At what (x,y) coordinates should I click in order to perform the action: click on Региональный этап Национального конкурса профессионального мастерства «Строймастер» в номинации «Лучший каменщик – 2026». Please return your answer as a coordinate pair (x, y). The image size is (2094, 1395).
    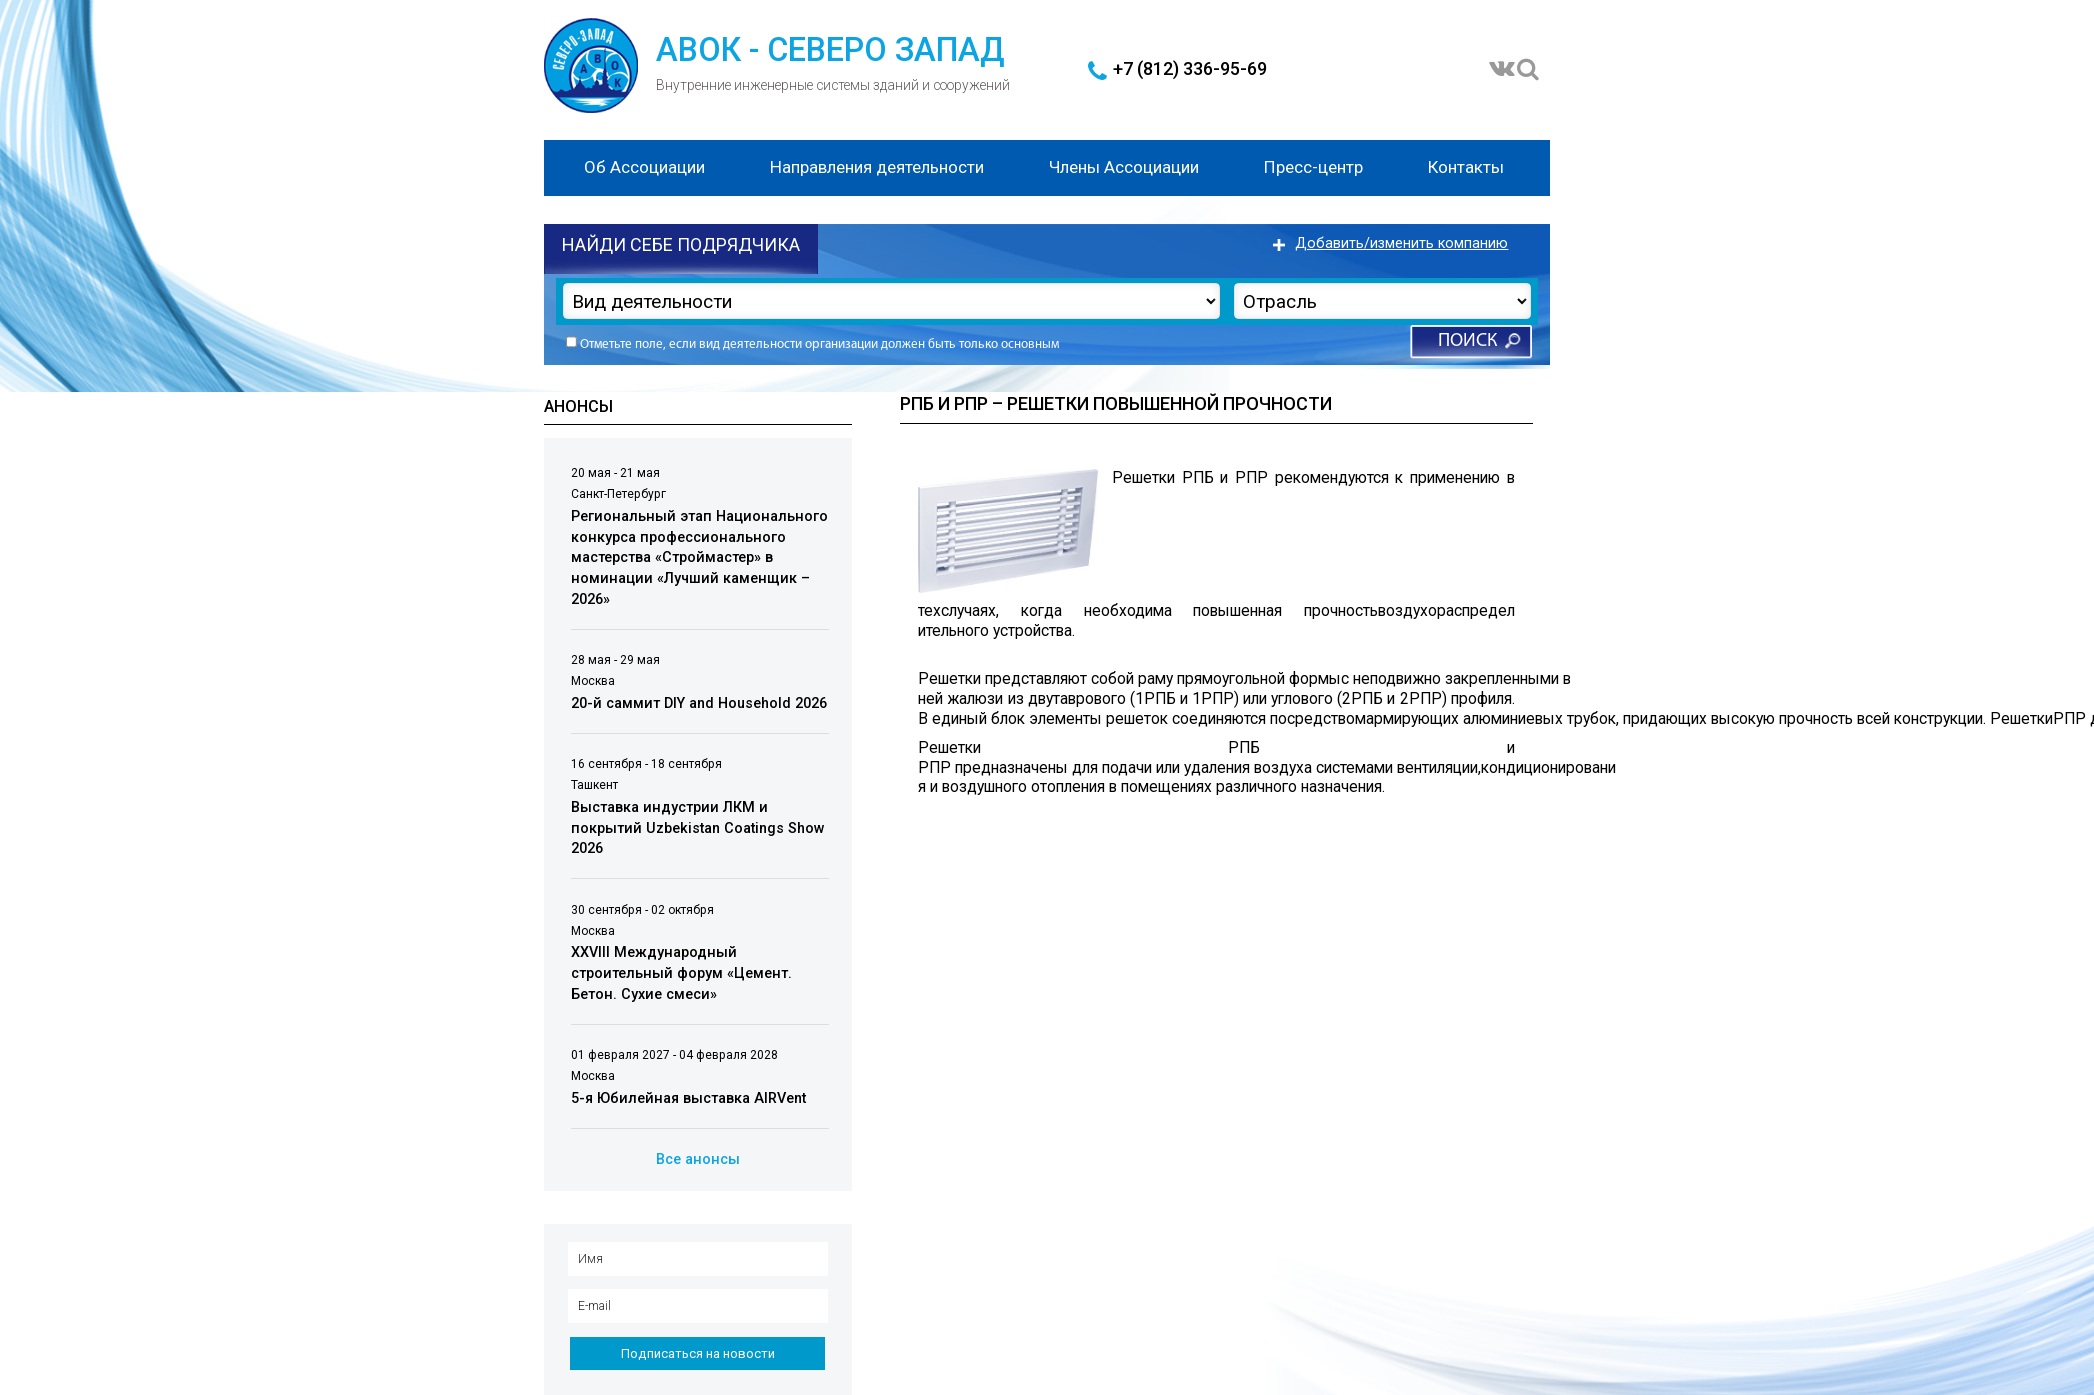
    Looking at the image, I should click on (699, 558).